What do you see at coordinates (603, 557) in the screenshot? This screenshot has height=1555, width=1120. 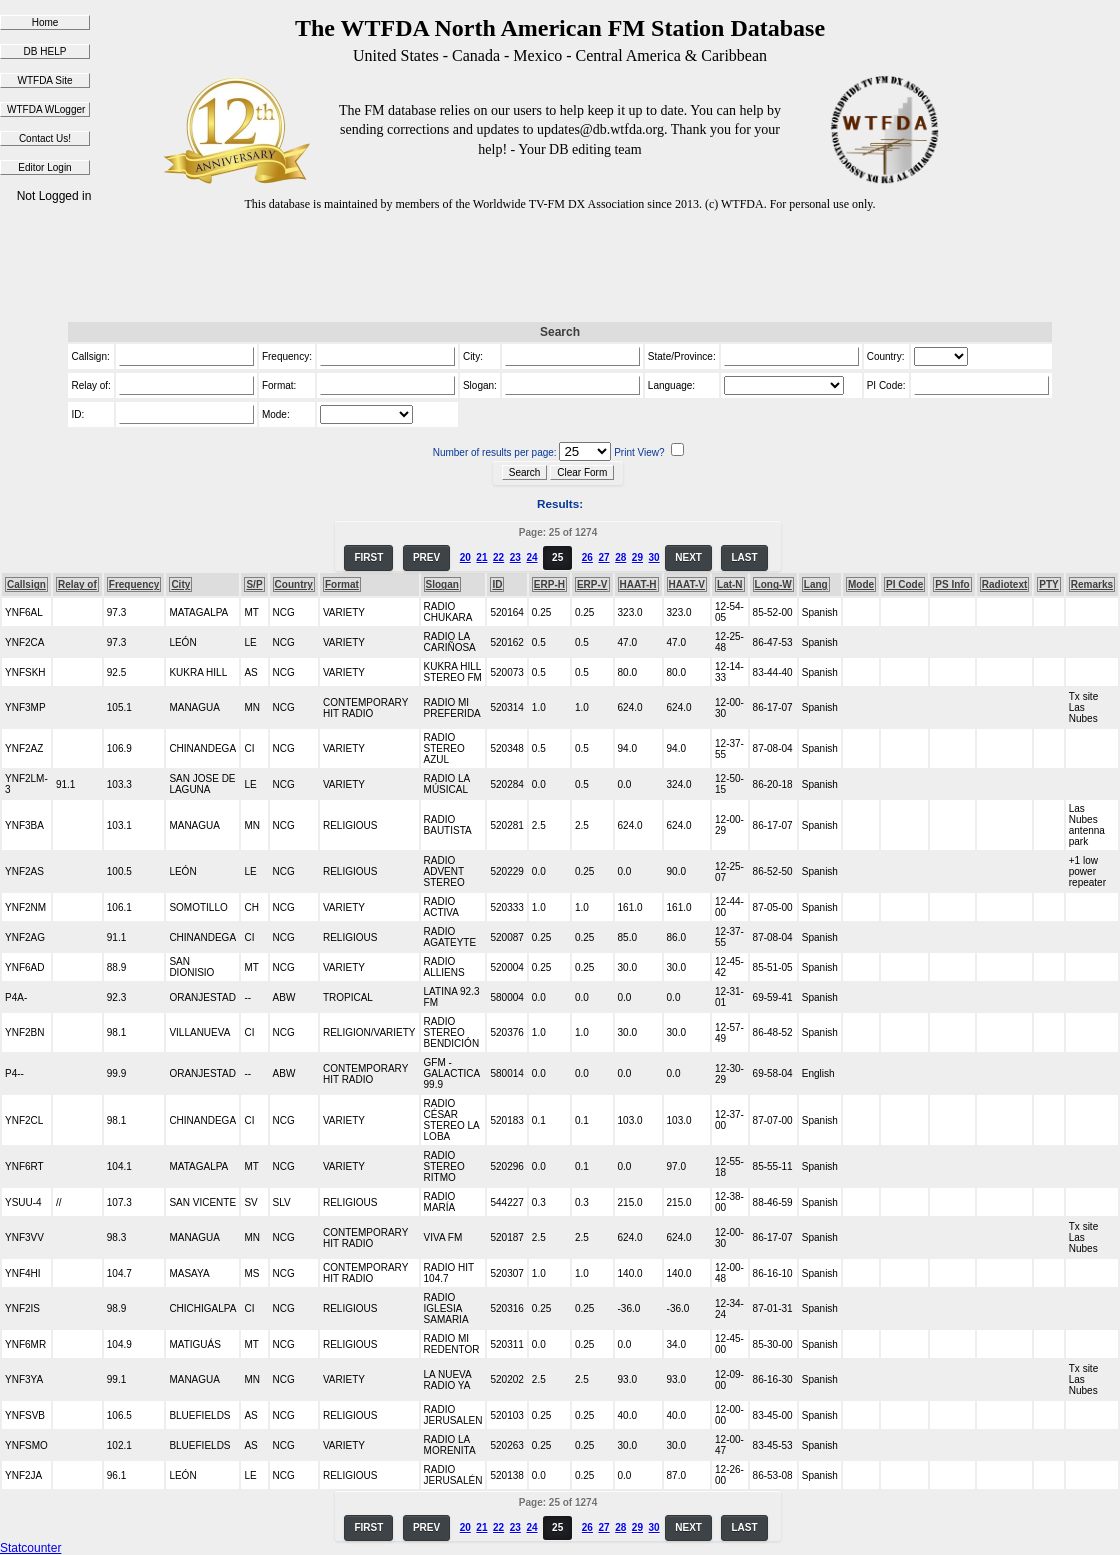 I see `27` at bounding box center [603, 557].